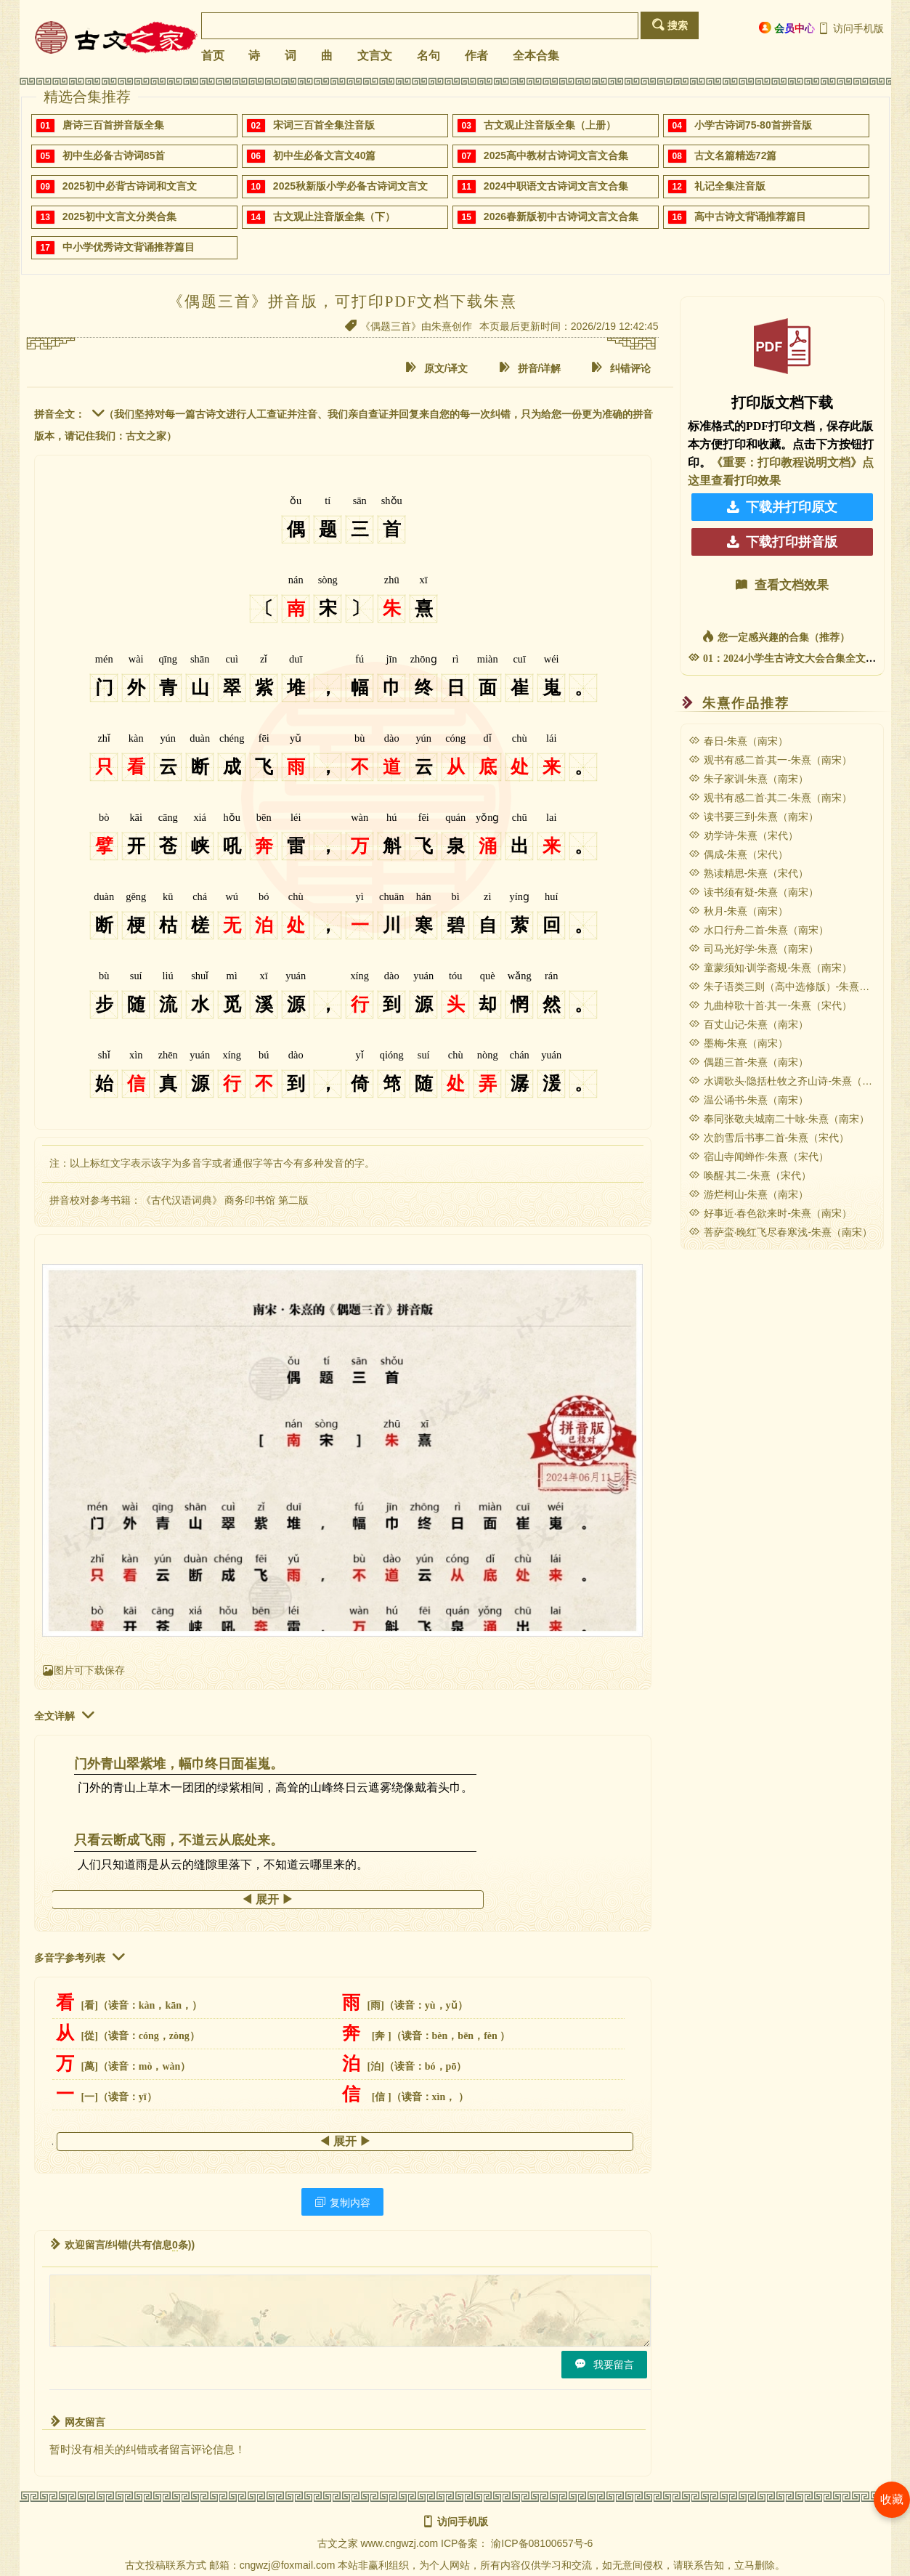  Describe the element at coordinates (790, 1081) in the screenshot. I see `水调歌头·隐括杜牧之齐山诗-朱熹（宋代）` at that location.